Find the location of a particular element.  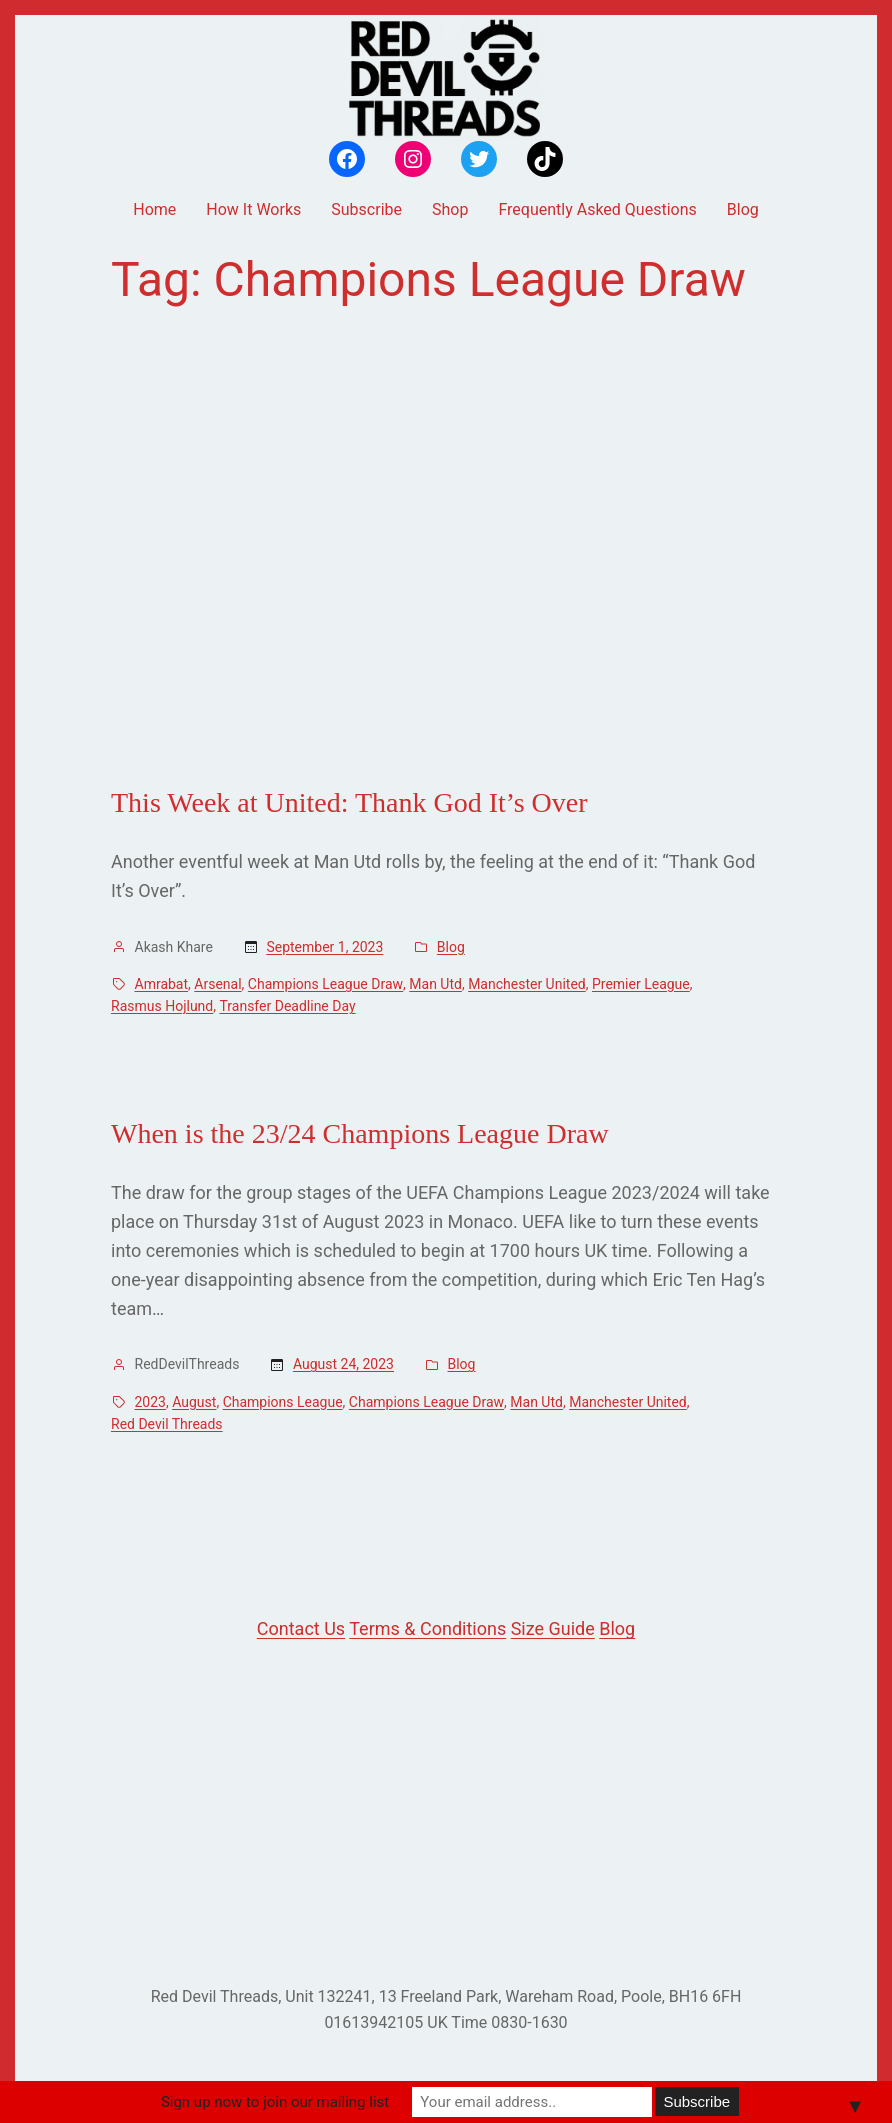

Champions League is located at coordinates (283, 1402).